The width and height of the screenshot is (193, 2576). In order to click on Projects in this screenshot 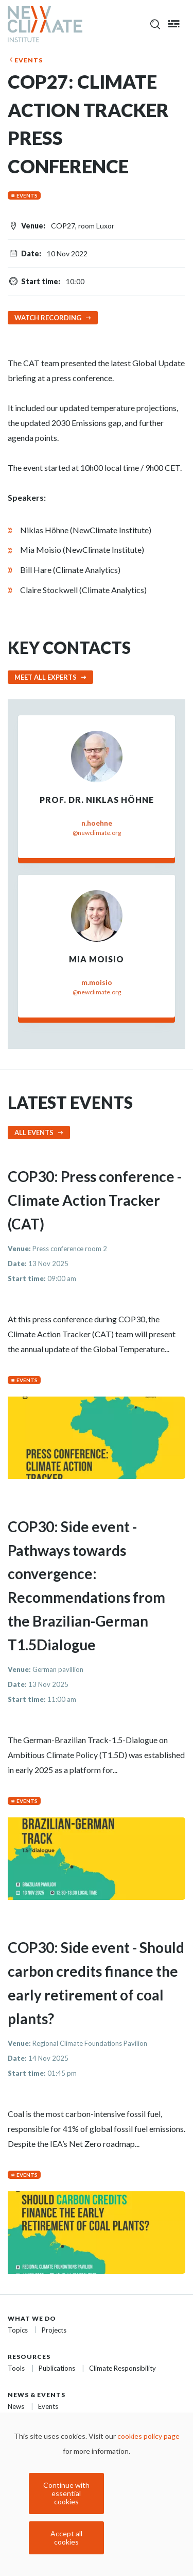, I will do `click(54, 2330)`.